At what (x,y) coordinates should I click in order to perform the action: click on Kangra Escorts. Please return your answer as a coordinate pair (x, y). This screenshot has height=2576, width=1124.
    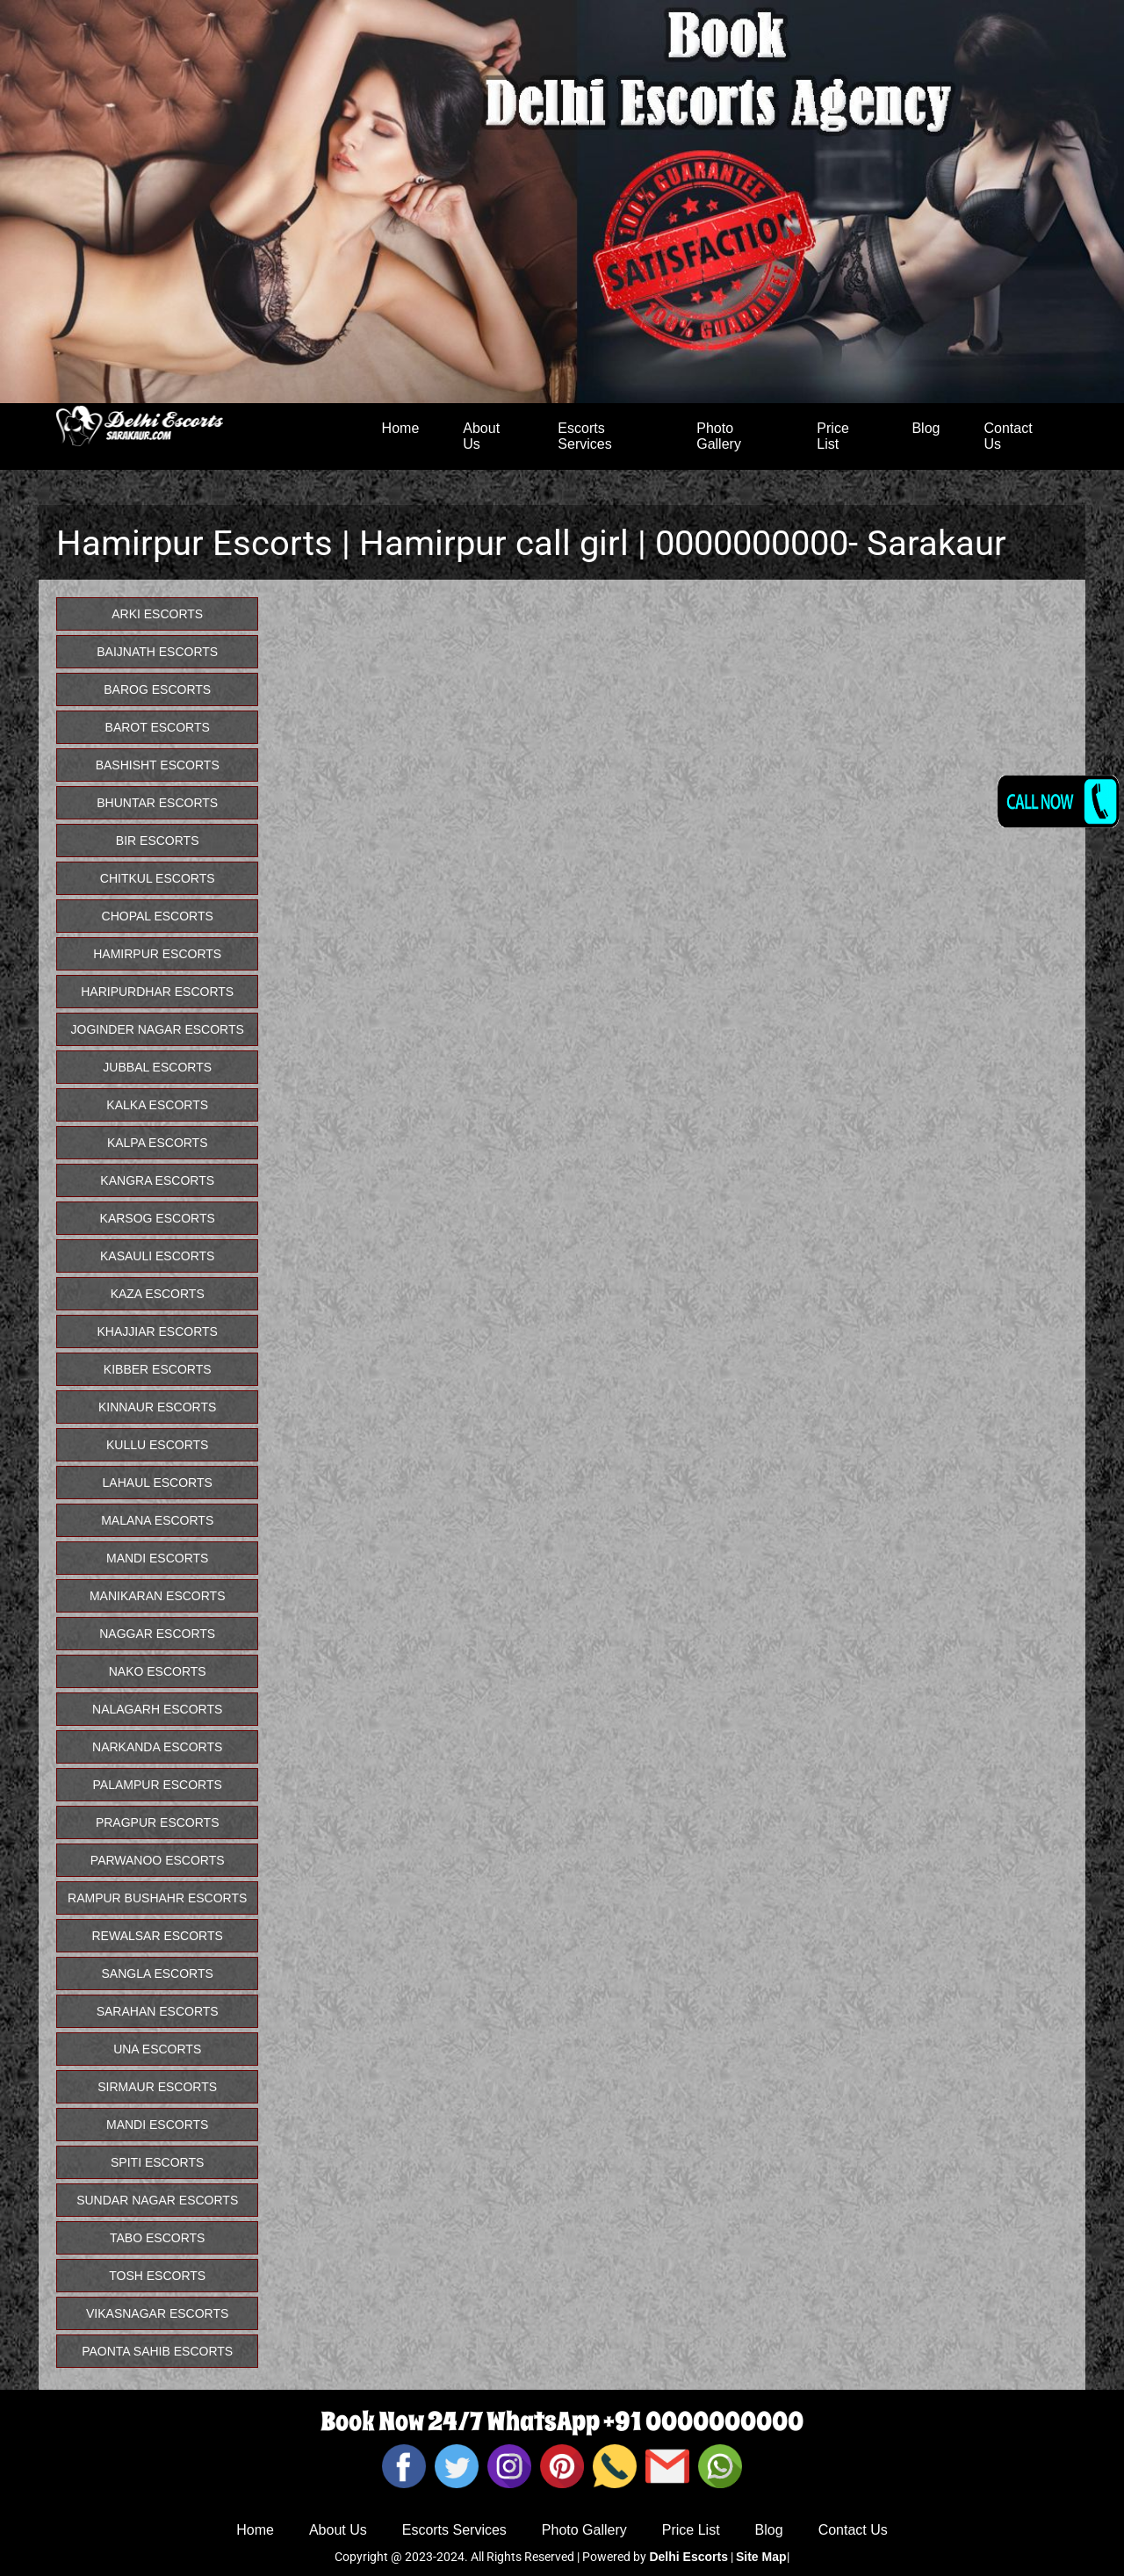
    Looking at the image, I should click on (157, 1180).